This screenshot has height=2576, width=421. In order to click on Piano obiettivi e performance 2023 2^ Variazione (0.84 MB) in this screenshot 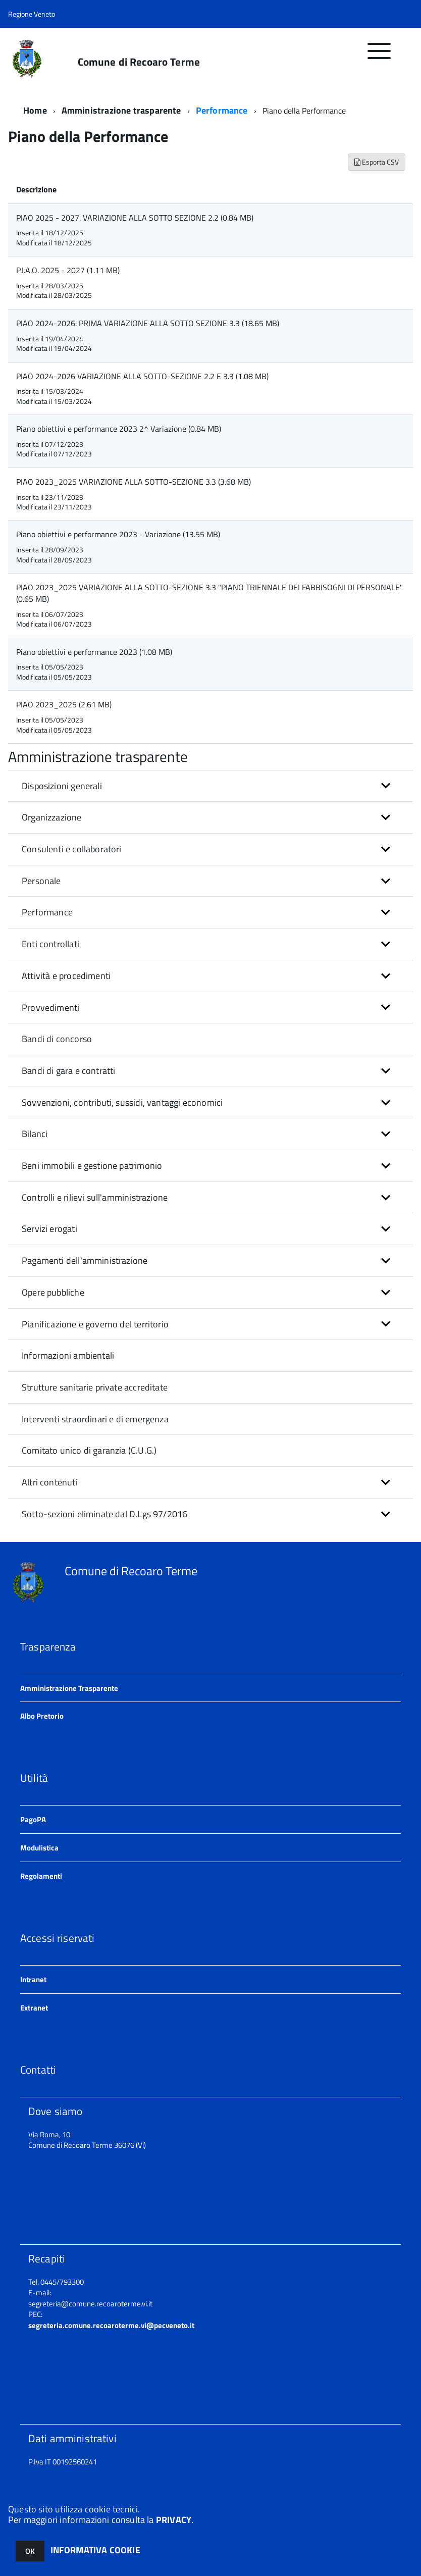, I will do `click(118, 429)`.